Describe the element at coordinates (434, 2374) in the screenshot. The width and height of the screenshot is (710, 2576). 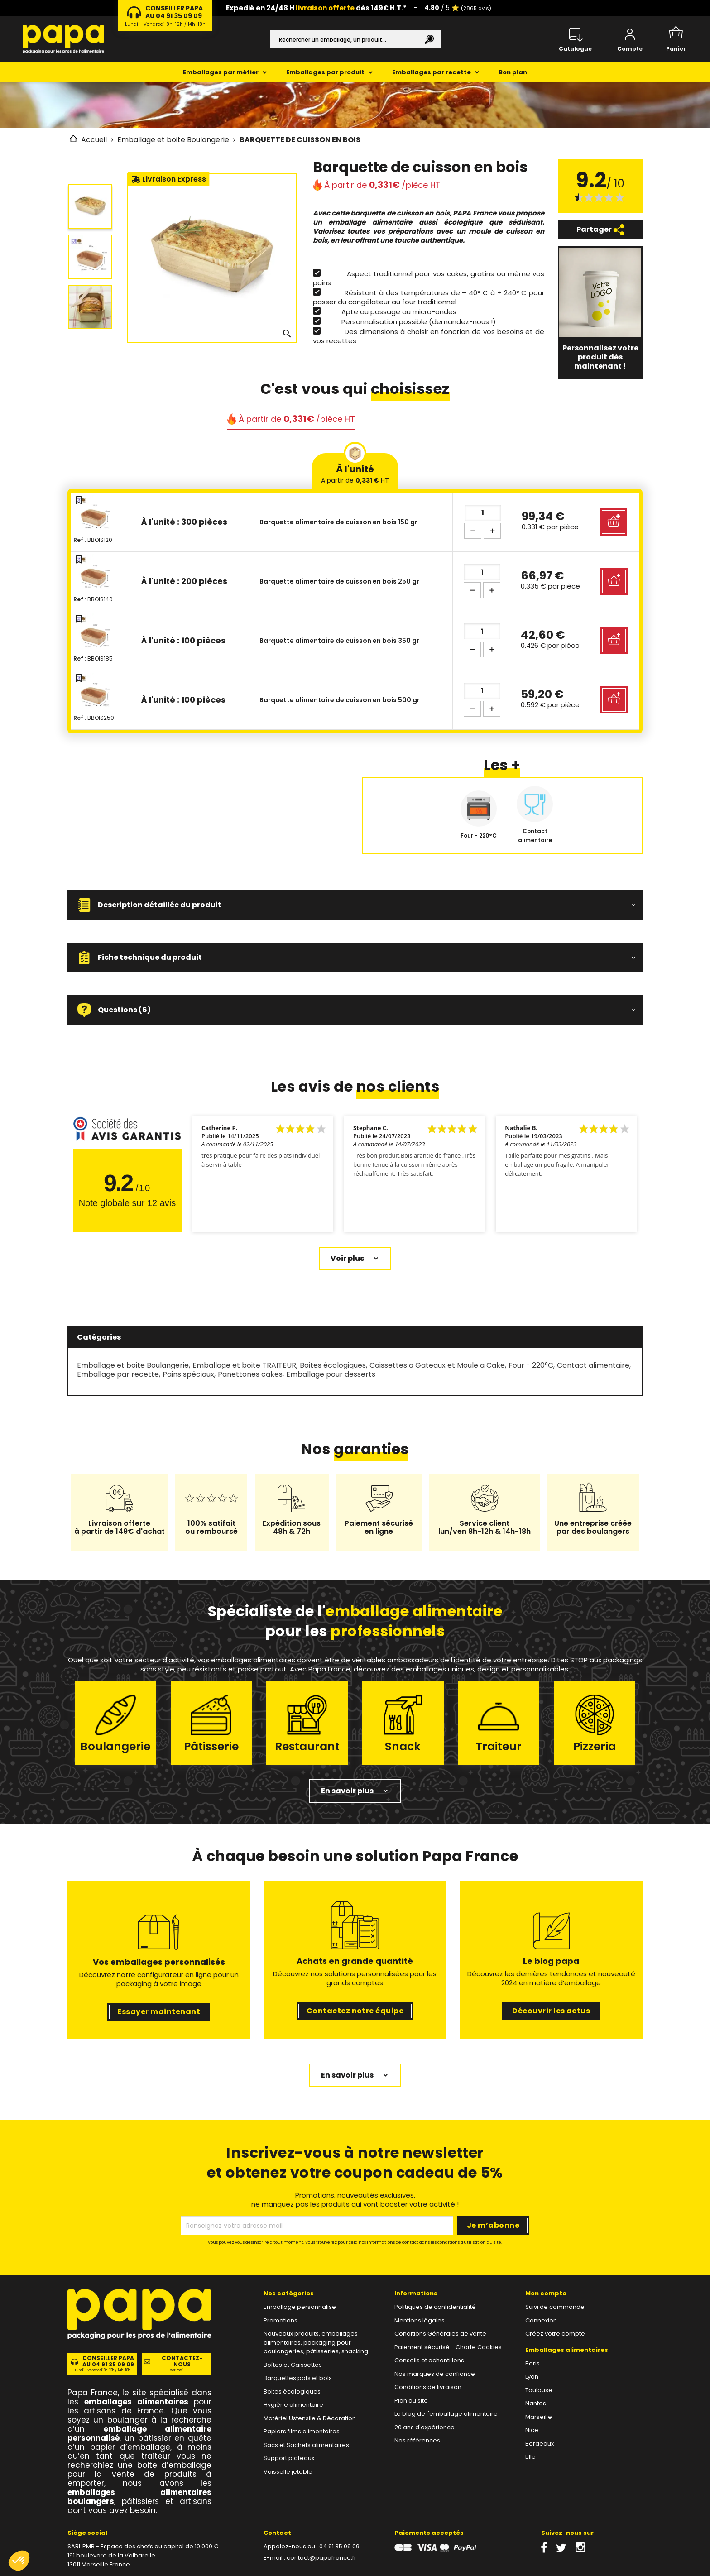
I see `Nos marques de confiance` at that location.